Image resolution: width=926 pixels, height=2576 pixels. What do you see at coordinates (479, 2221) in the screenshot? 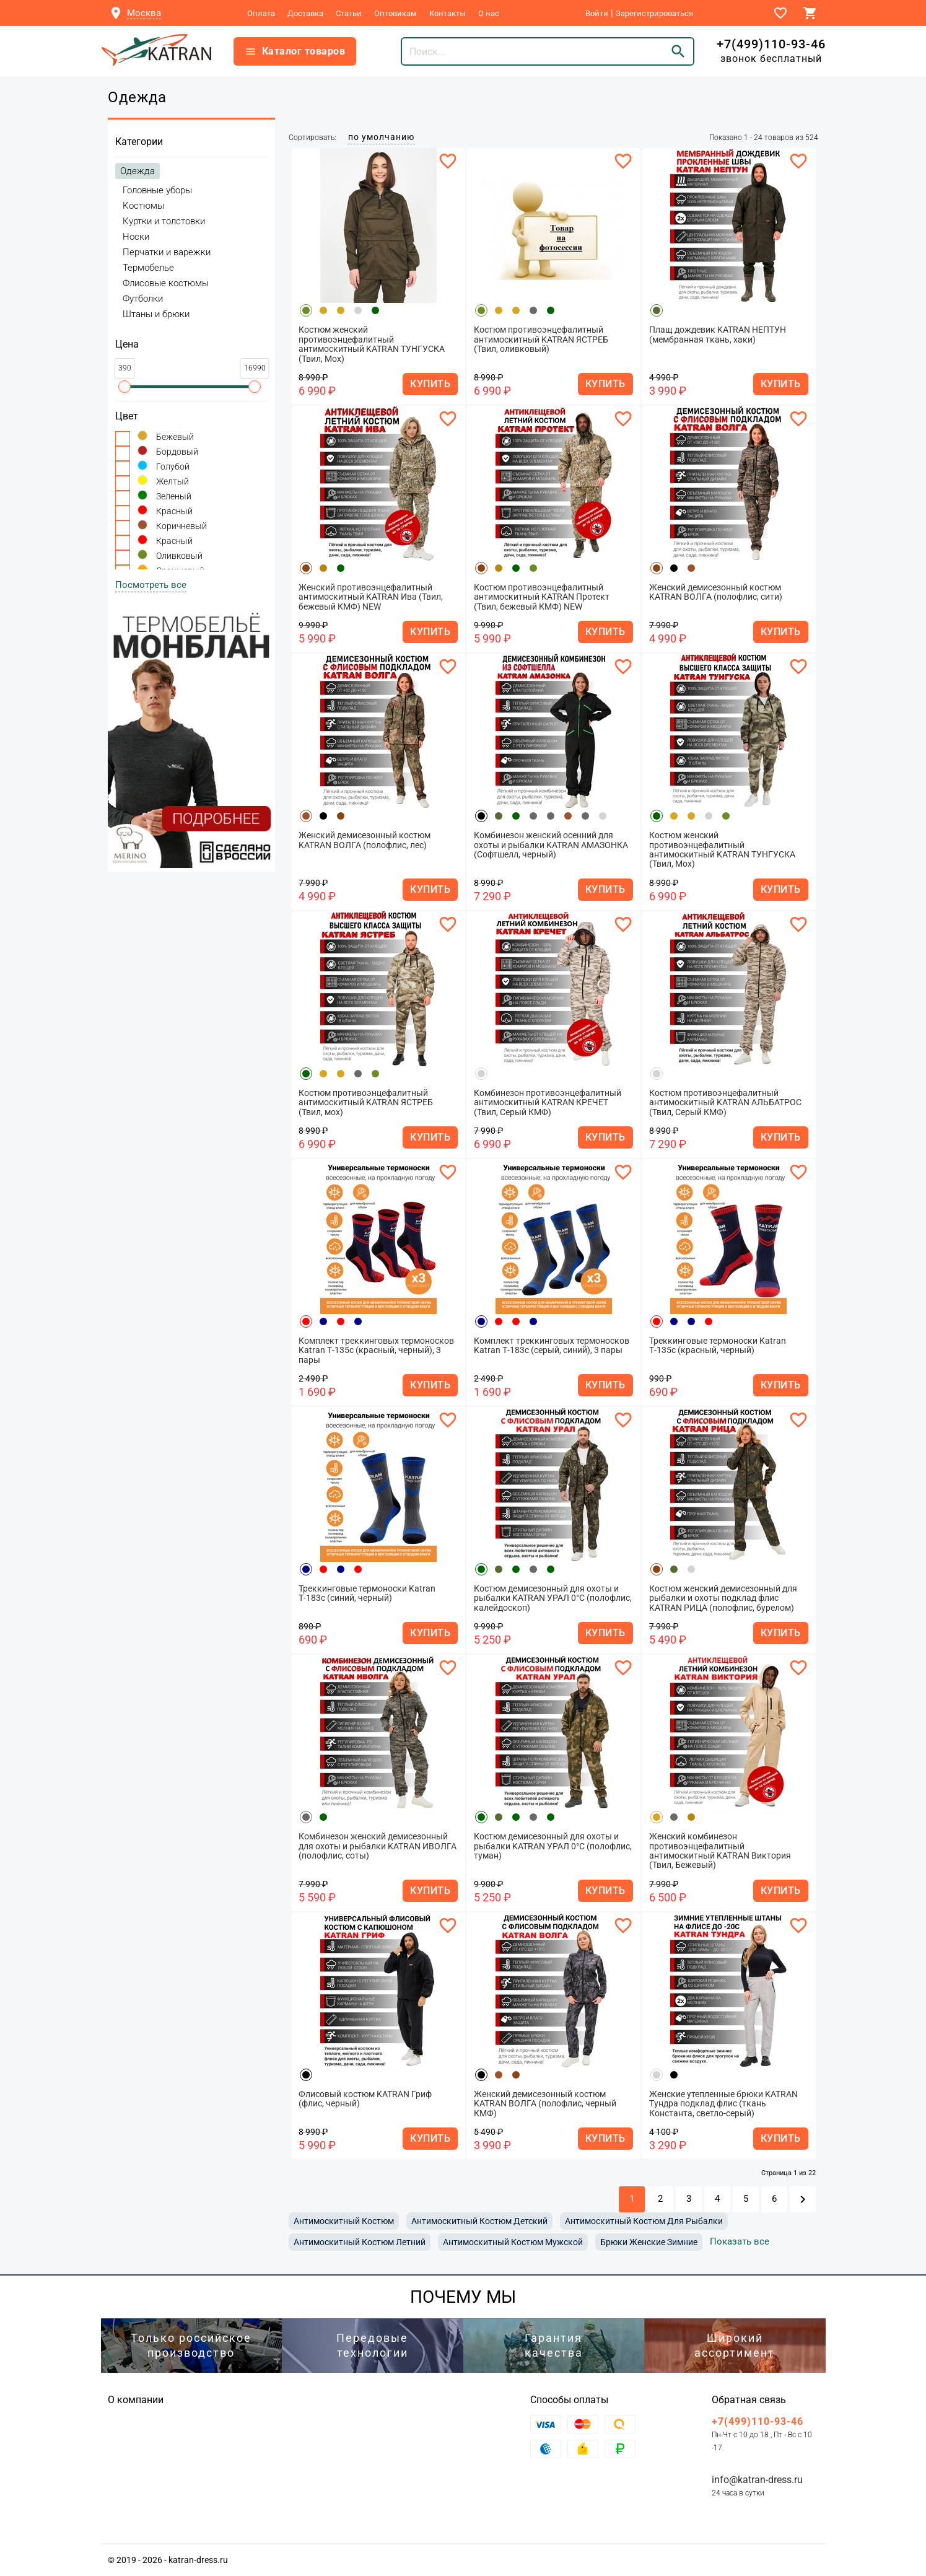
I see `антимоскитный костюм детский` at bounding box center [479, 2221].